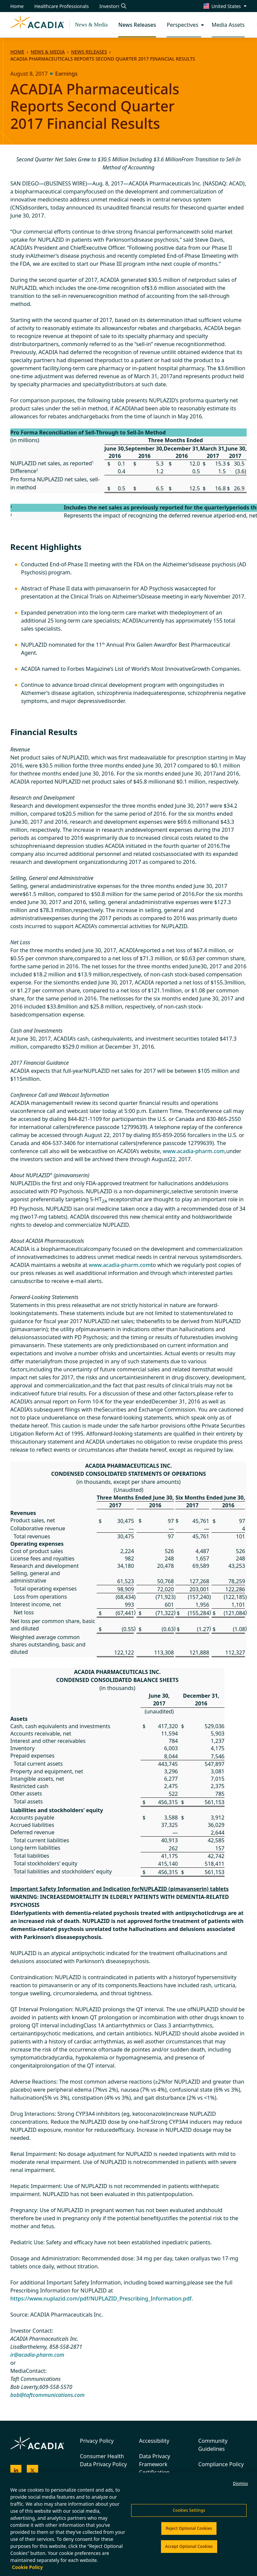  I want to click on Accessibility, so click(154, 2440).